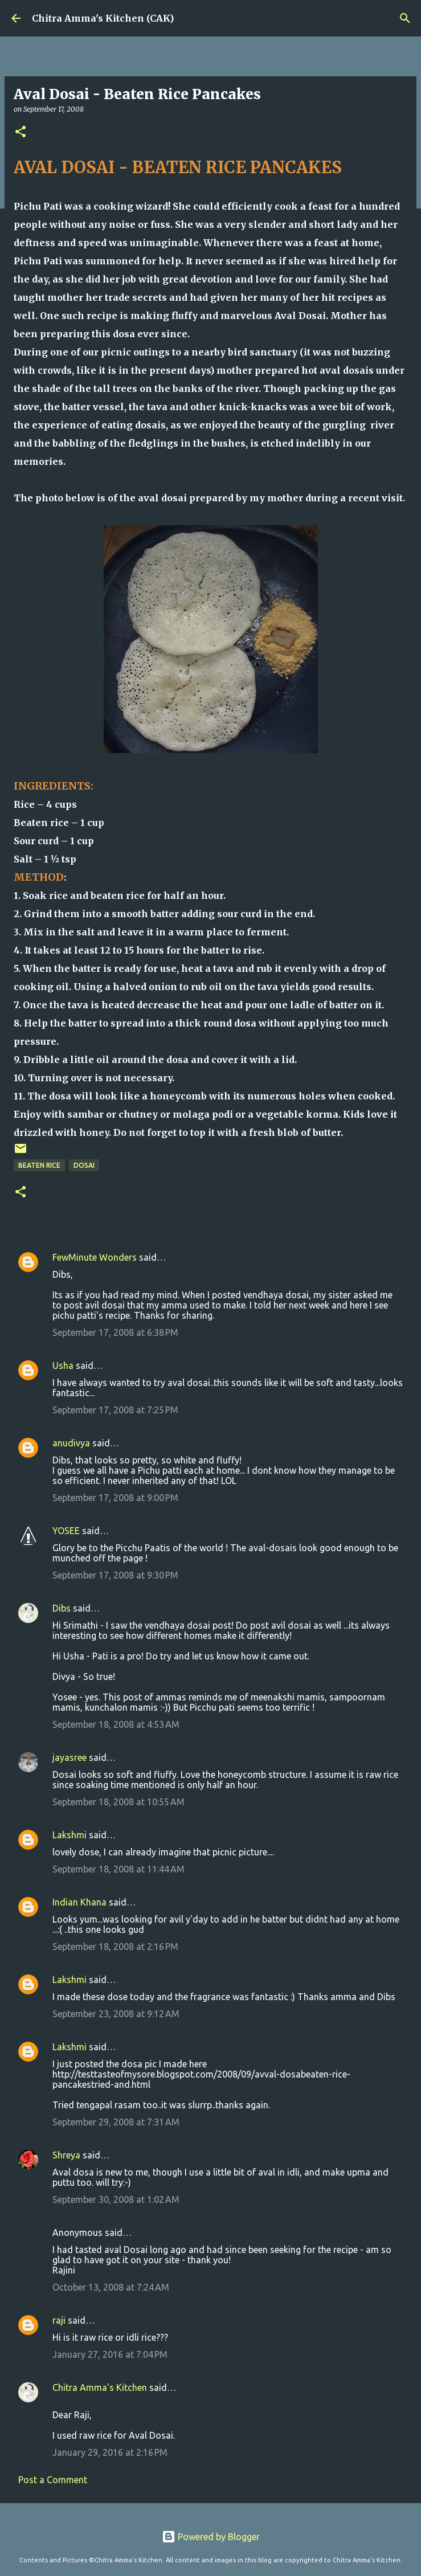 The image size is (421, 2576). I want to click on Beaten Rice, so click(39, 1165).